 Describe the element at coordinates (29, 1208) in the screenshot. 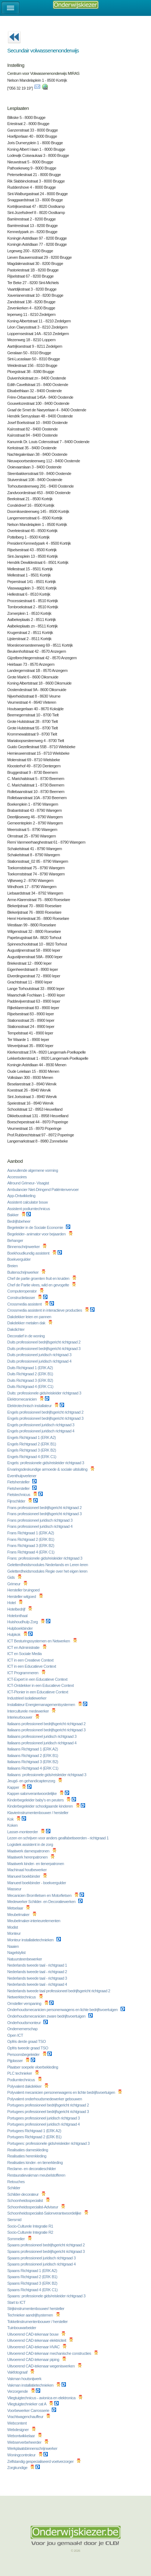

I see `Assistent podiumtechnicus` at that location.